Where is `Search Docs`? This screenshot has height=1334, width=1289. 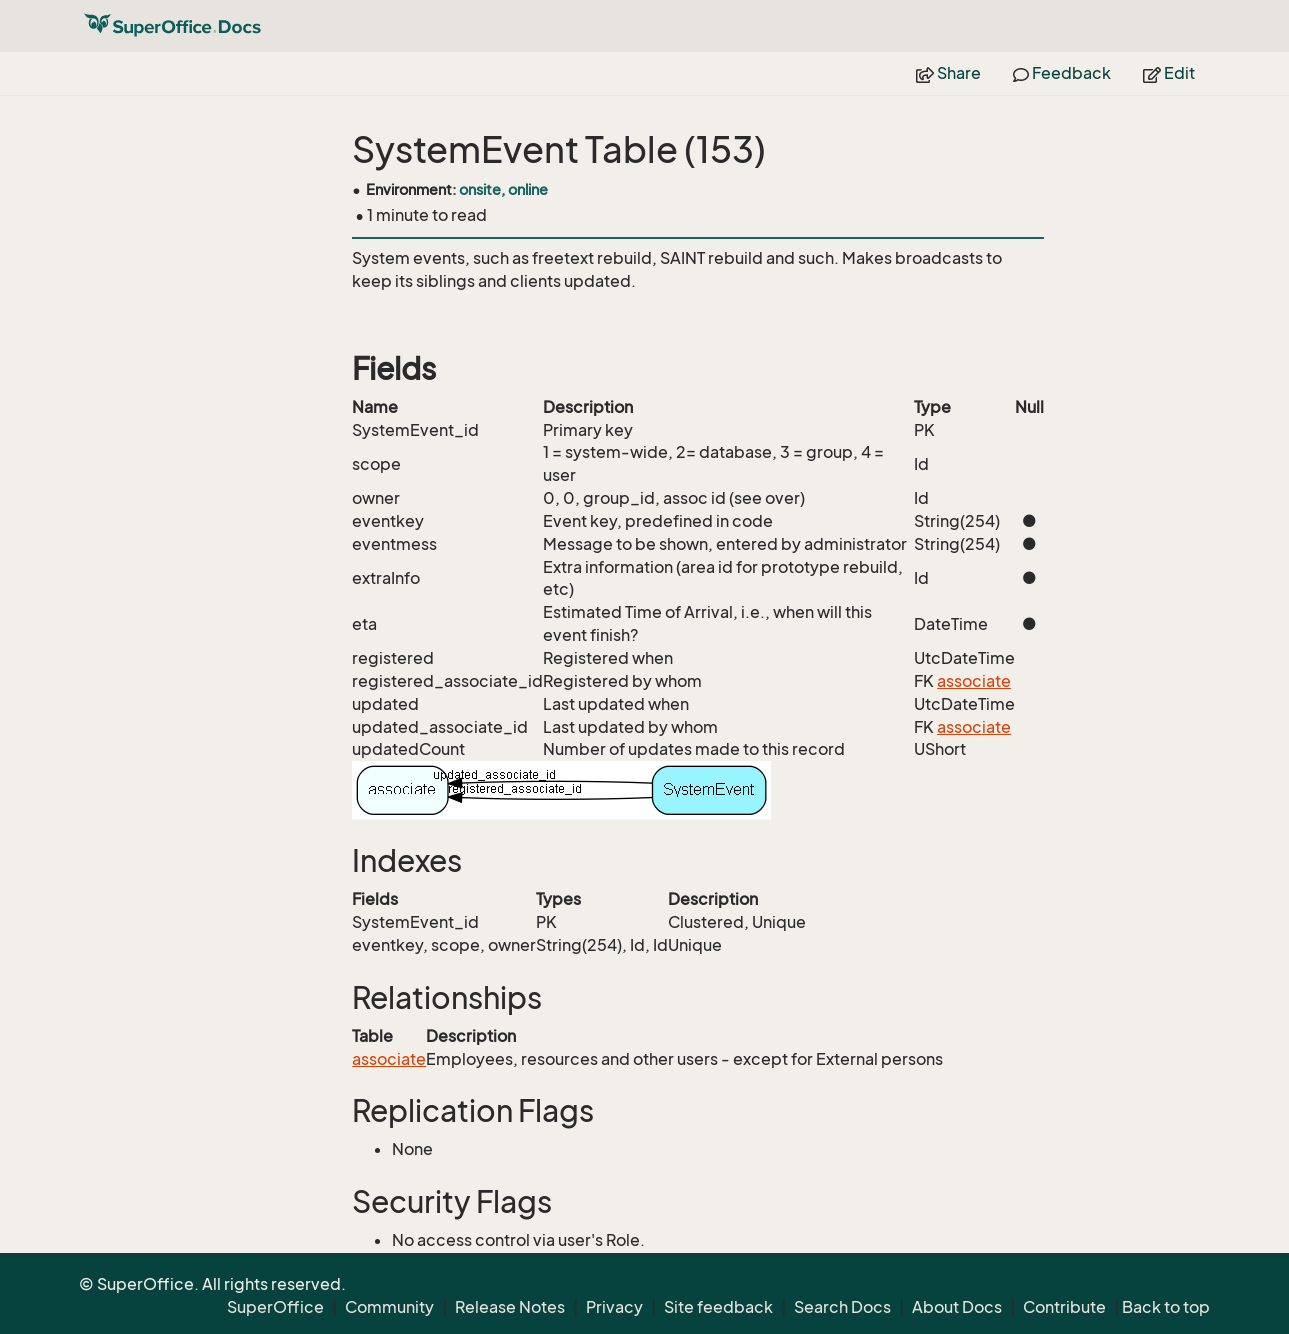
Search Docs is located at coordinates (842, 1307).